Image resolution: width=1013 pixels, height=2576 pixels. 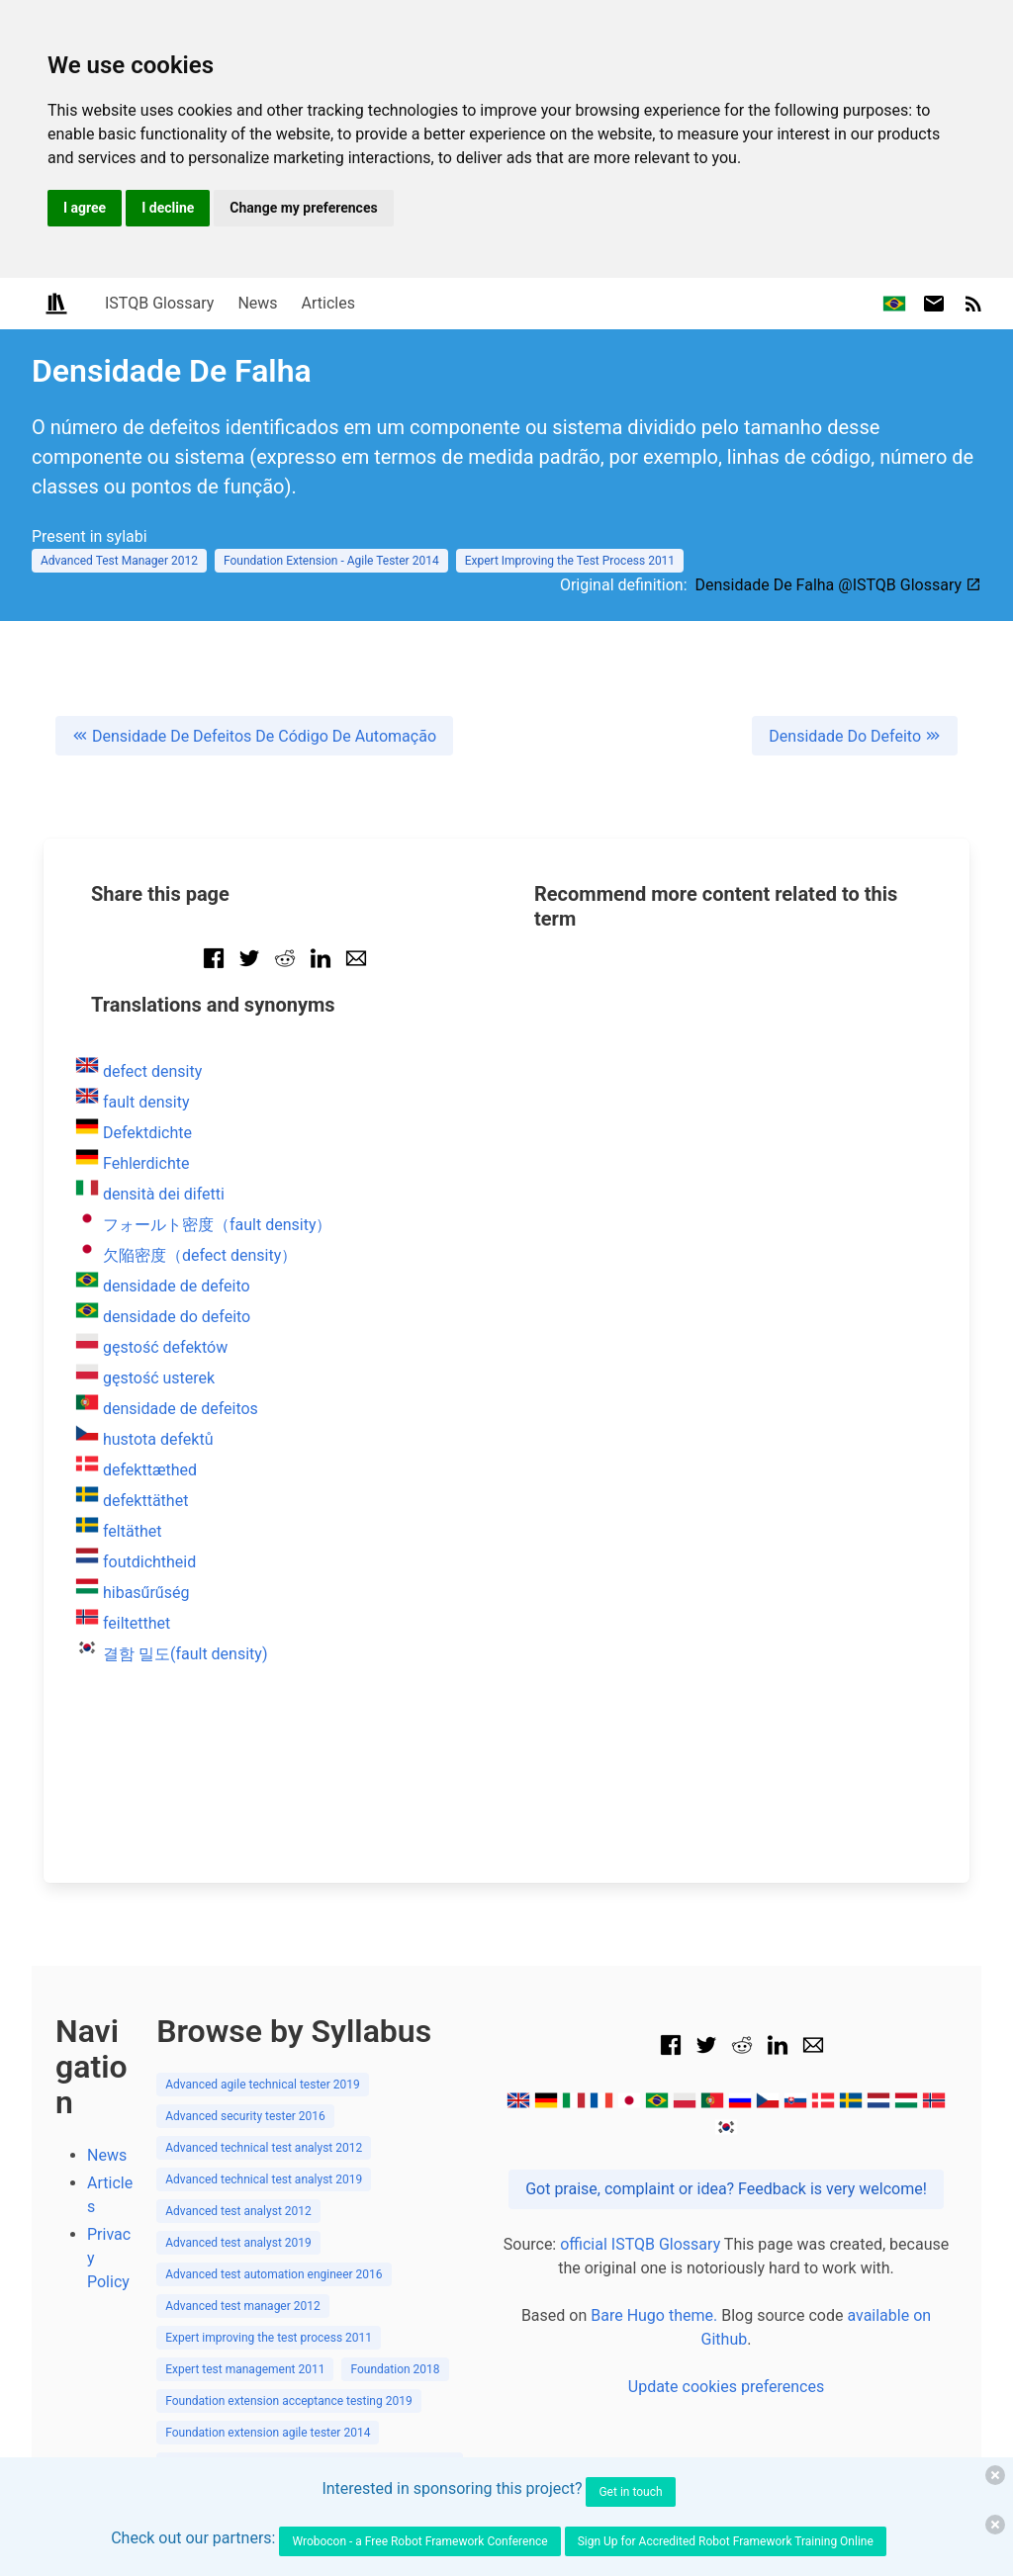 What do you see at coordinates (726, 2004) in the screenshot?
I see `Got praise, complaint or idea? Feedback is very welcome!` at bounding box center [726, 2004].